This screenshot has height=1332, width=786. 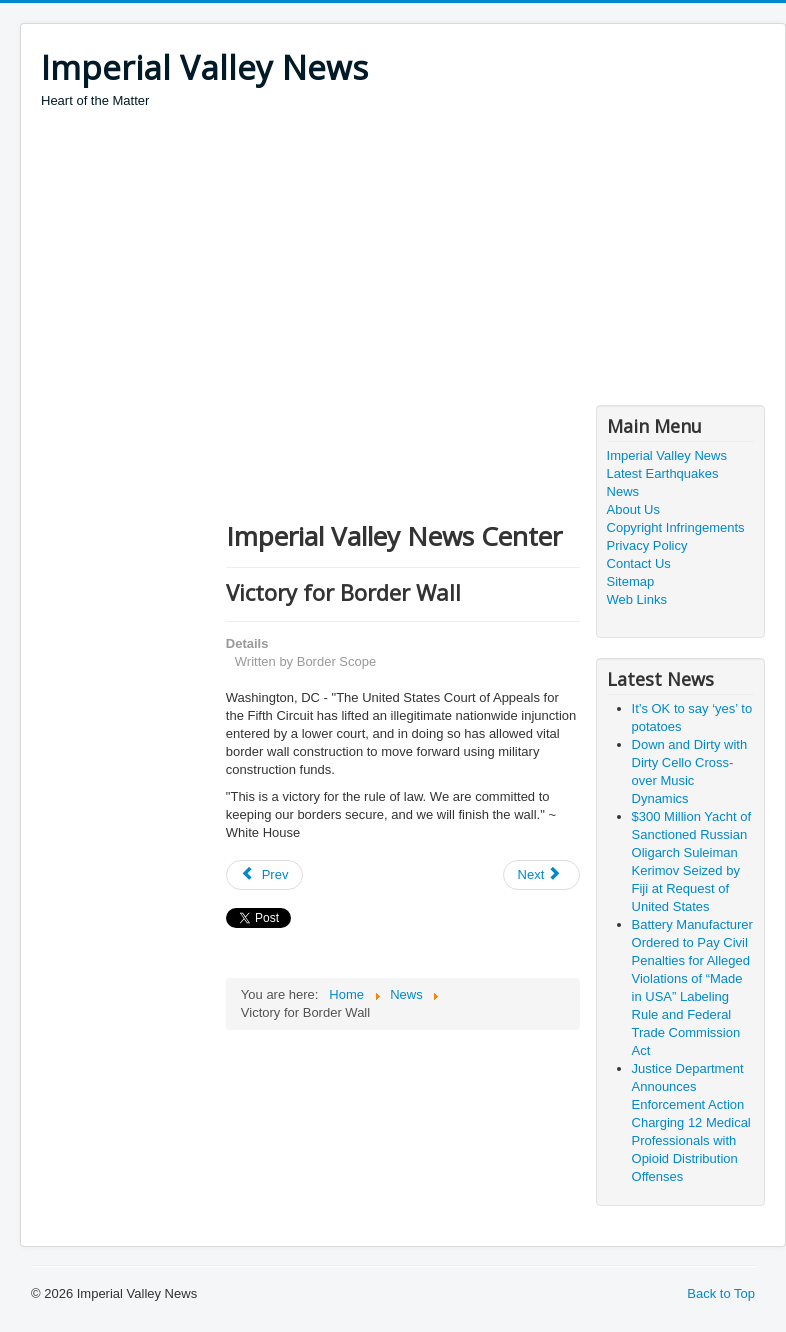 What do you see at coordinates (676, 527) in the screenshot?
I see `Copyright Infringements` at bounding box center [676, 527].